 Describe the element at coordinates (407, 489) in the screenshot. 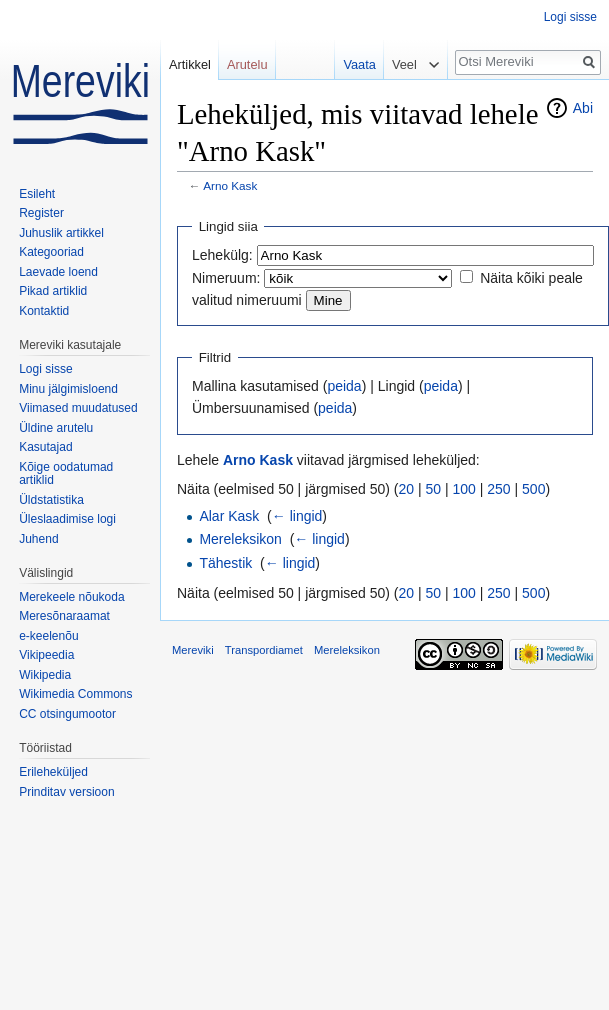

I see `20` at that location.